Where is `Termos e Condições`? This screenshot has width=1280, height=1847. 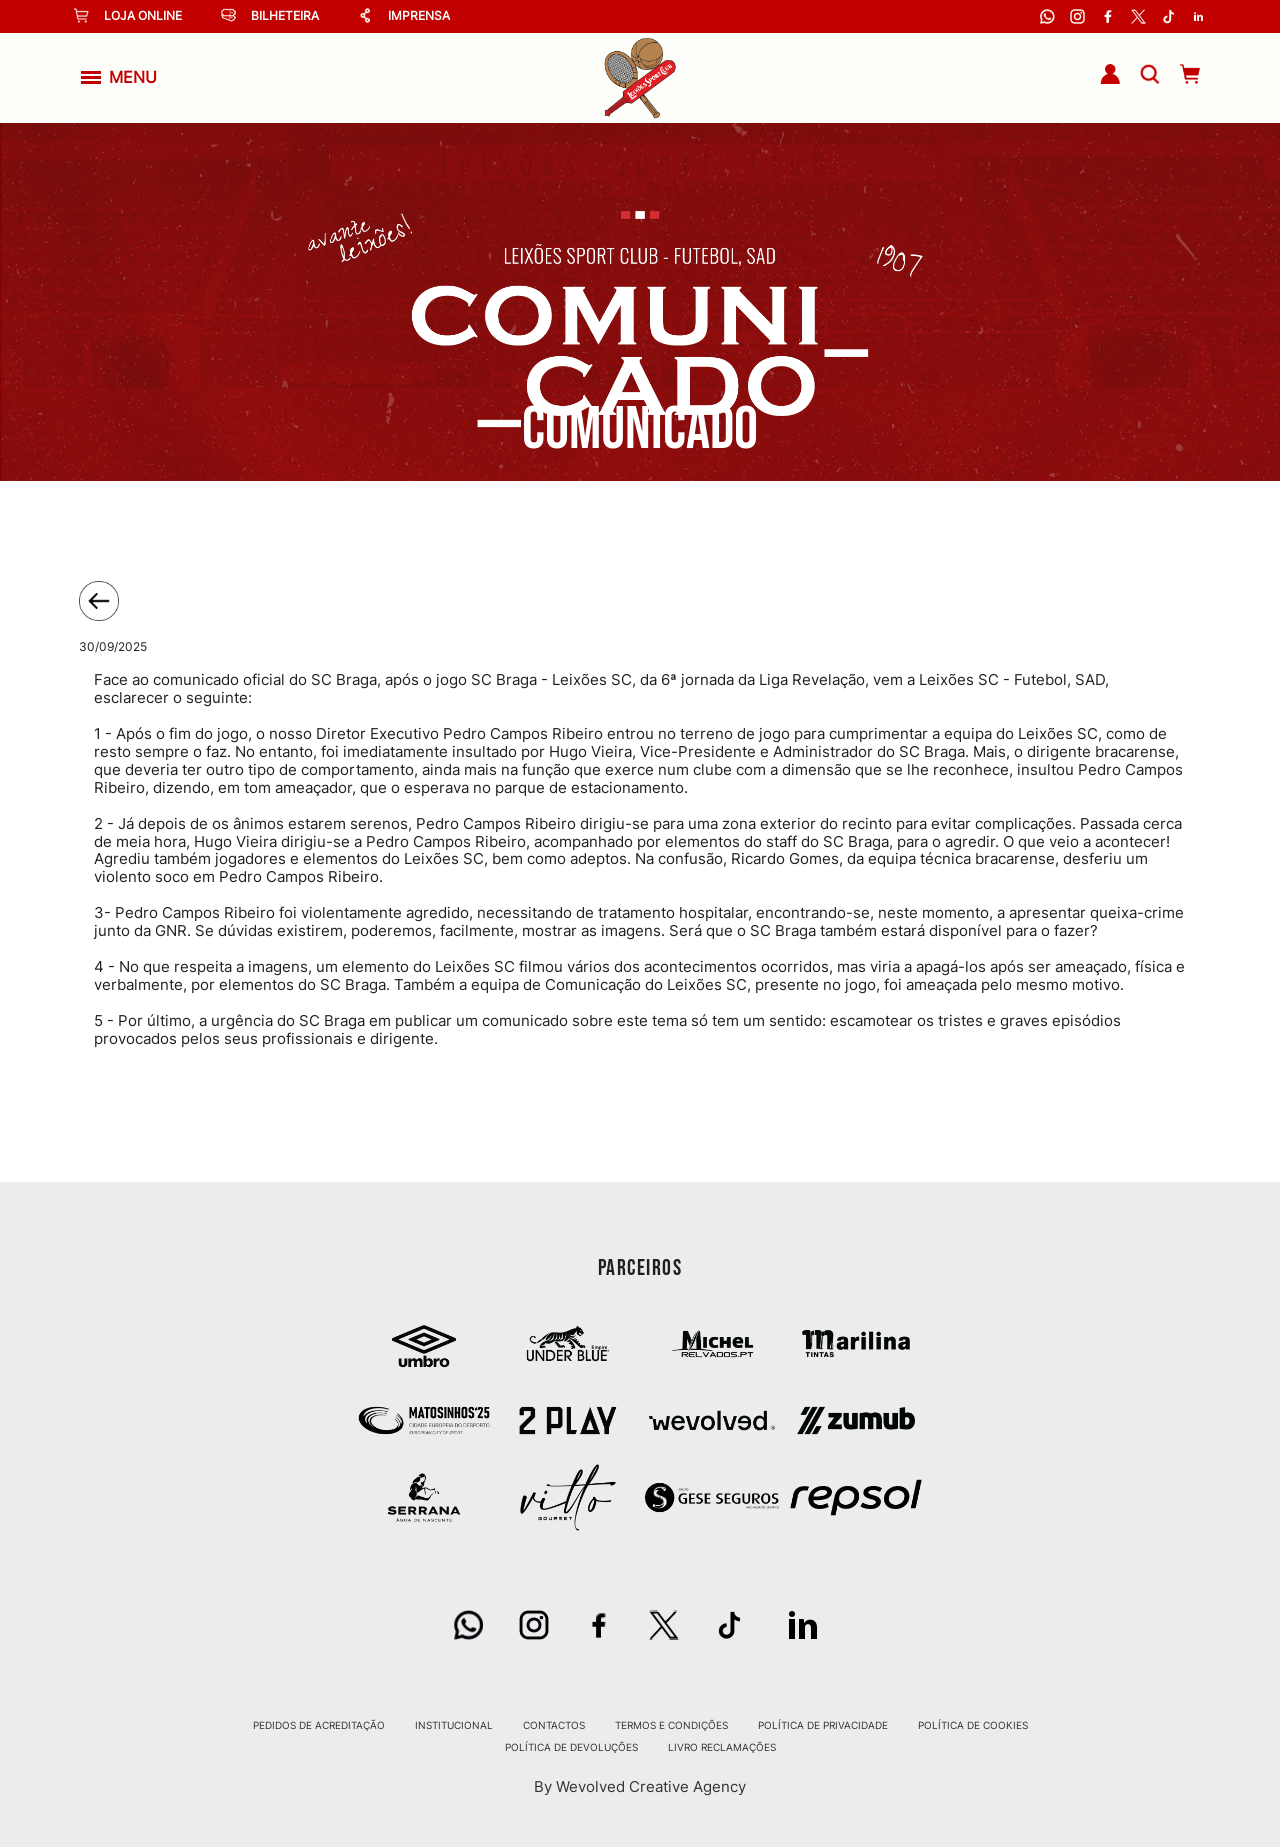 Termos e Condições is located at coordinates (671, 1725).